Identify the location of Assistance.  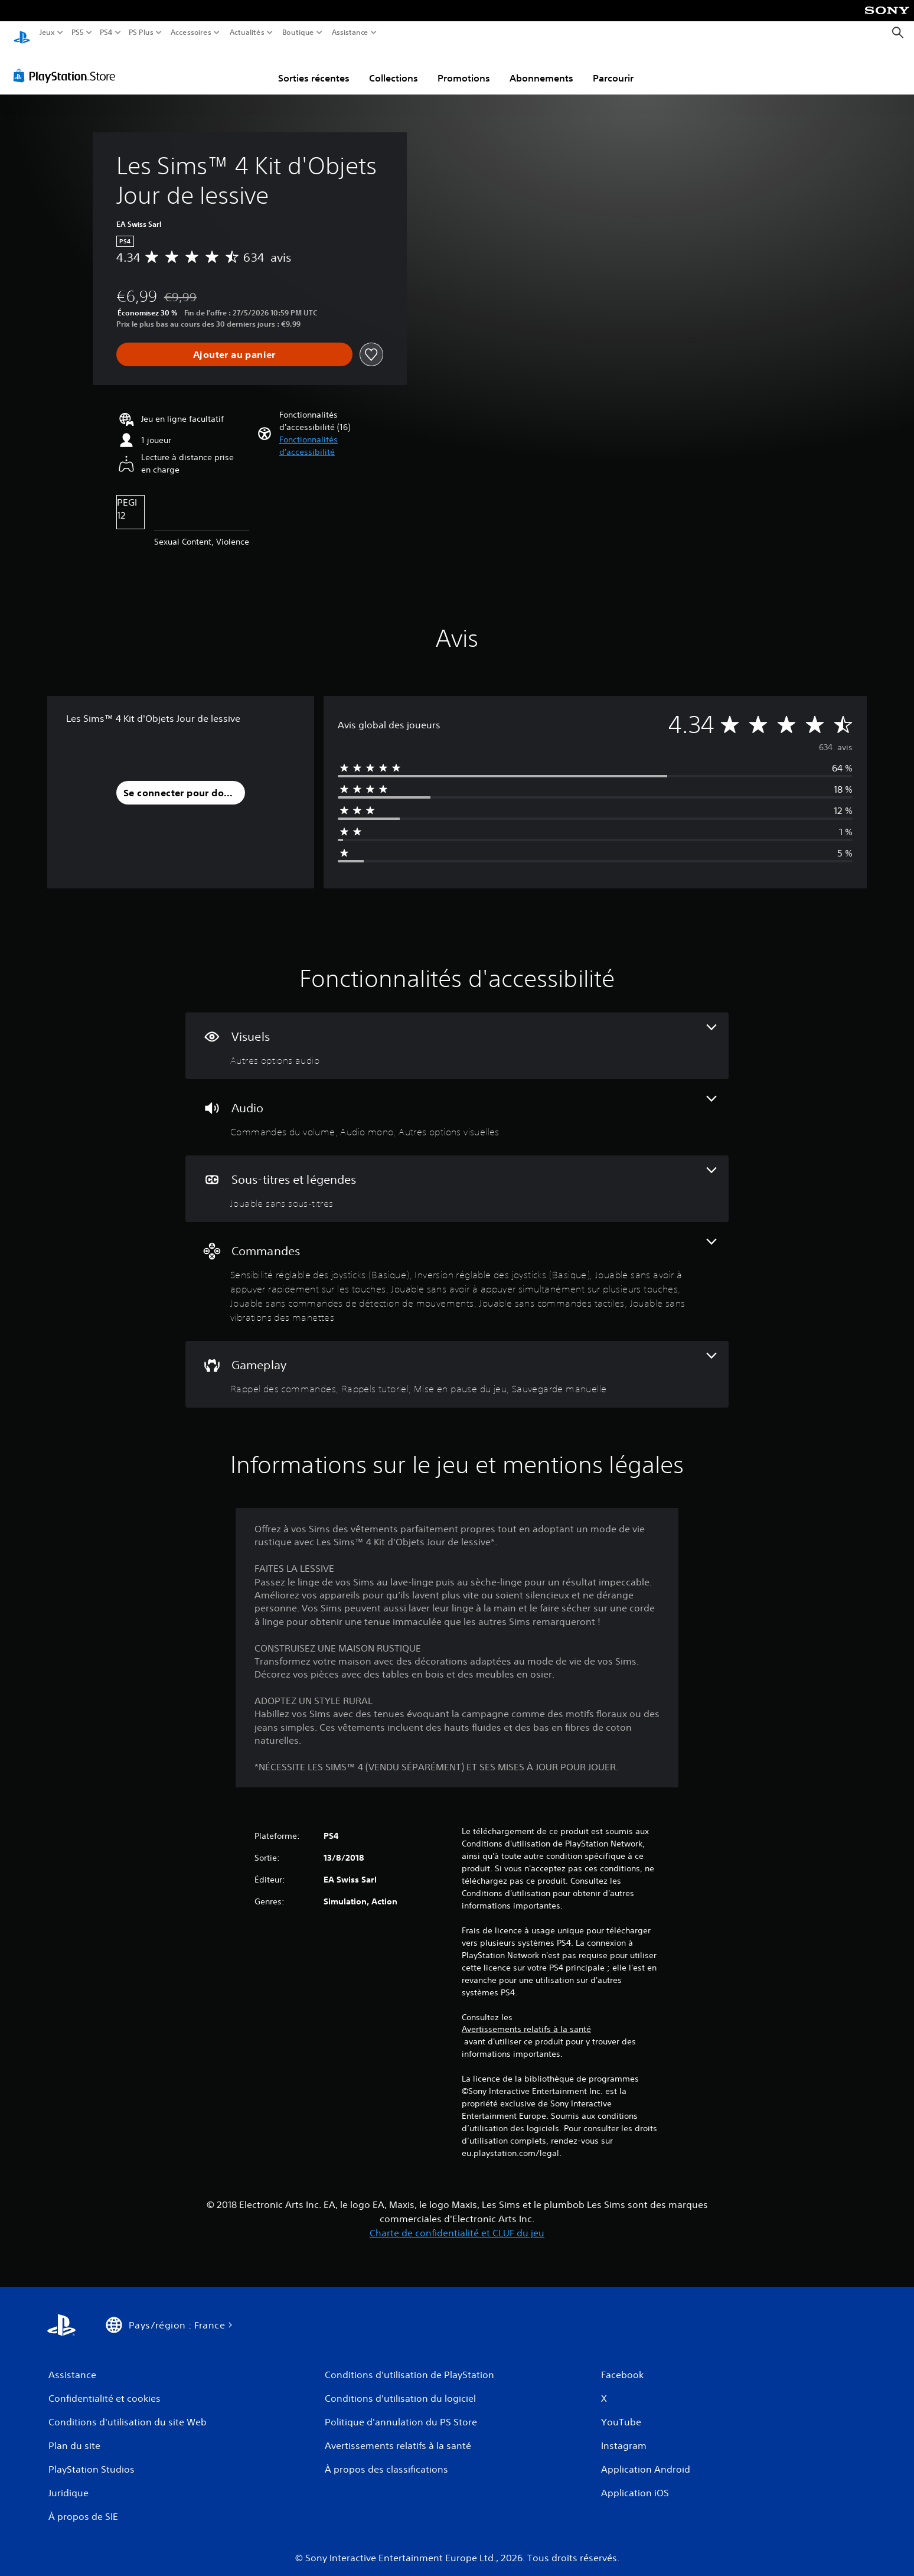
(350, 32).